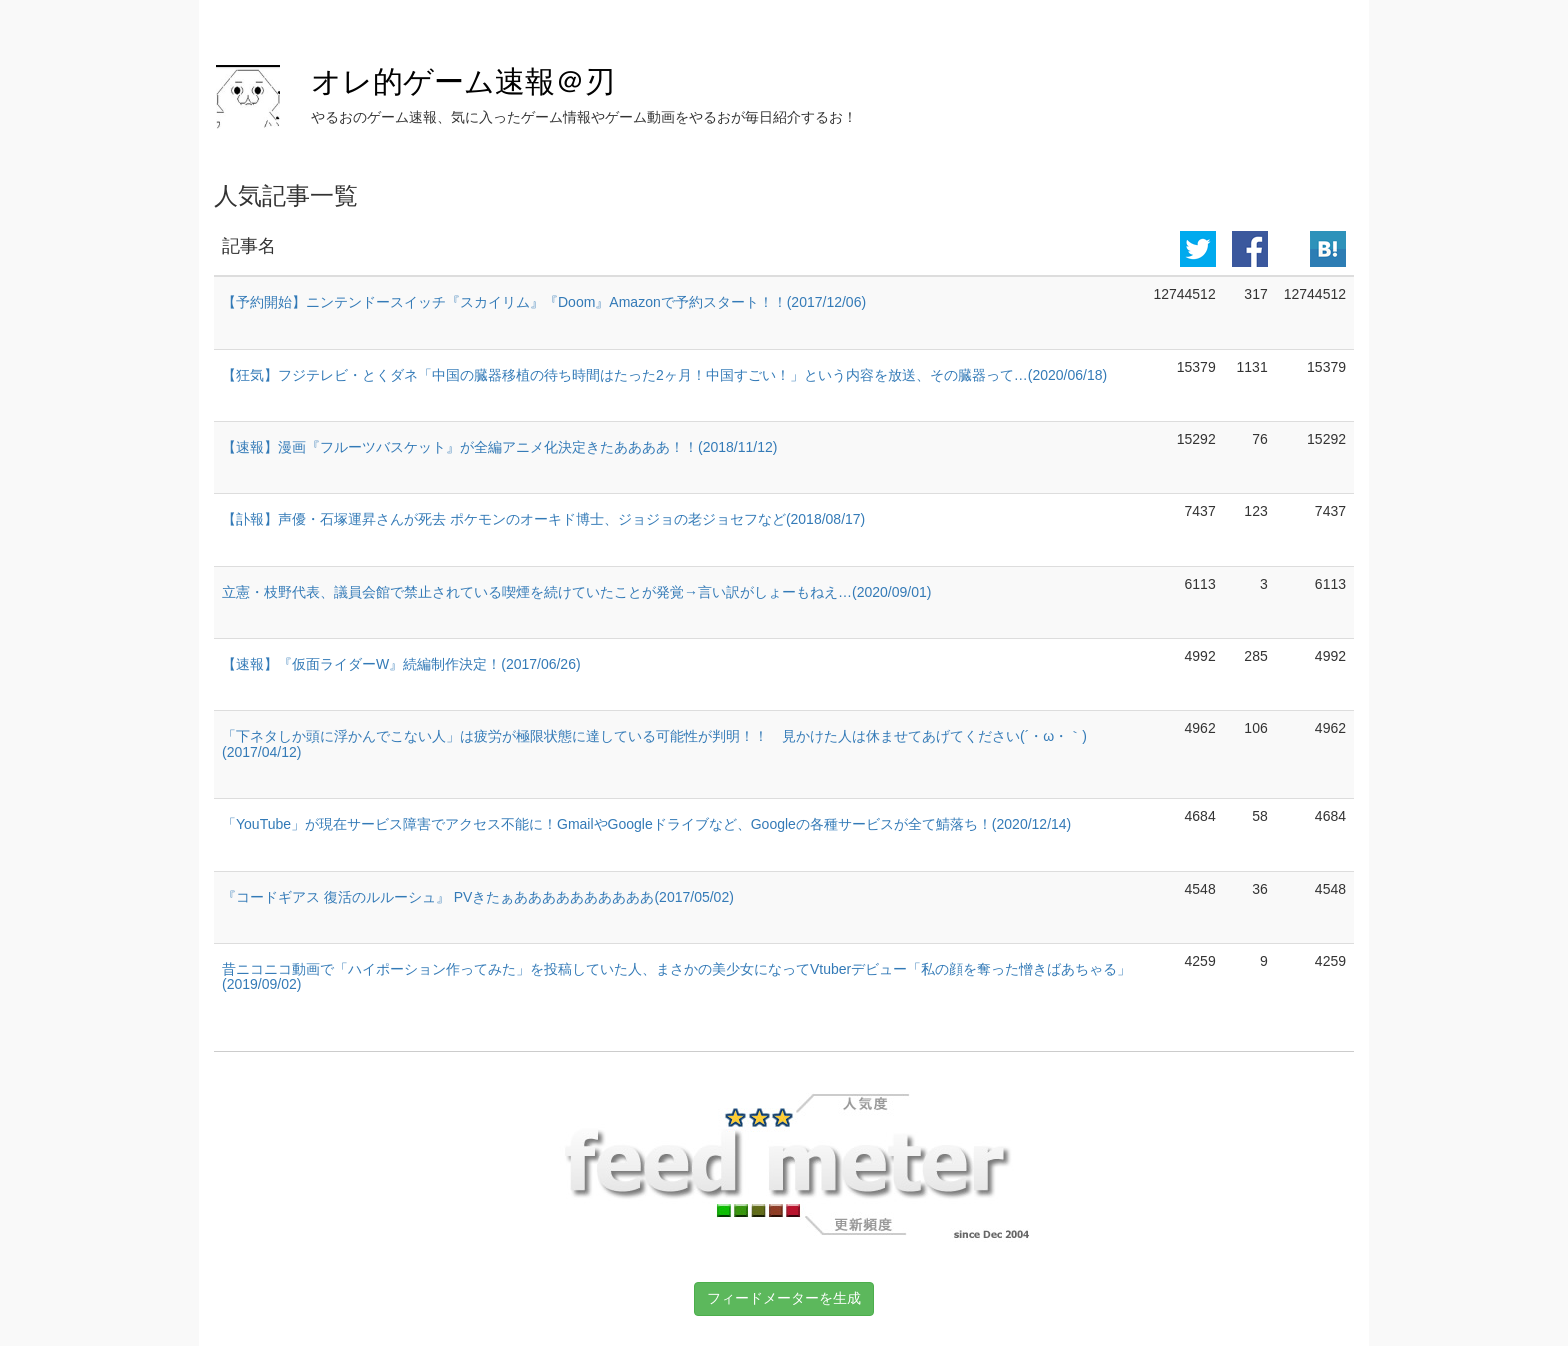  Describe the element at coordinates (654, 743) in the screenshot. I see `「下ネタしか頭に浮かんでこない人」は疲労が極限状態に達している可能性が判明！！ 見かけた人は休ませてあげてください(´・ω・｀)(2017/04/12)` at that location.